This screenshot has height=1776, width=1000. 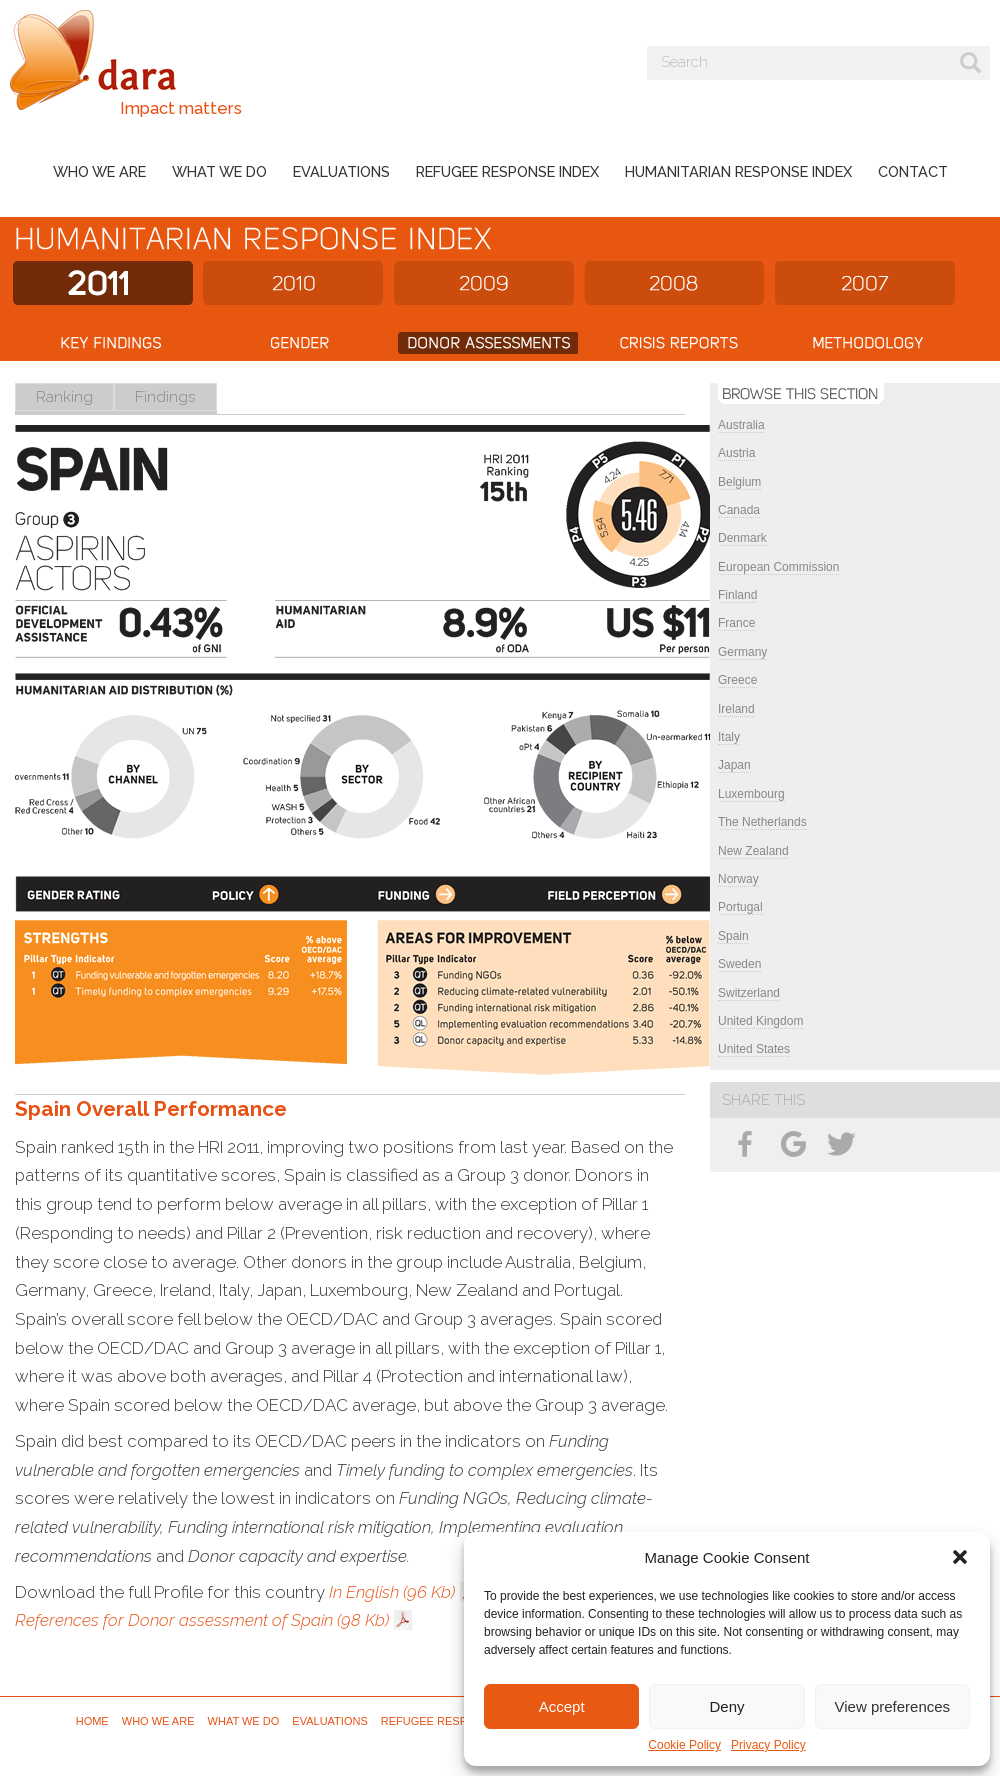 What do you see at coordinates (737, 595) in the screenshot?
I see `Finland` at bounding box center [737, 595].